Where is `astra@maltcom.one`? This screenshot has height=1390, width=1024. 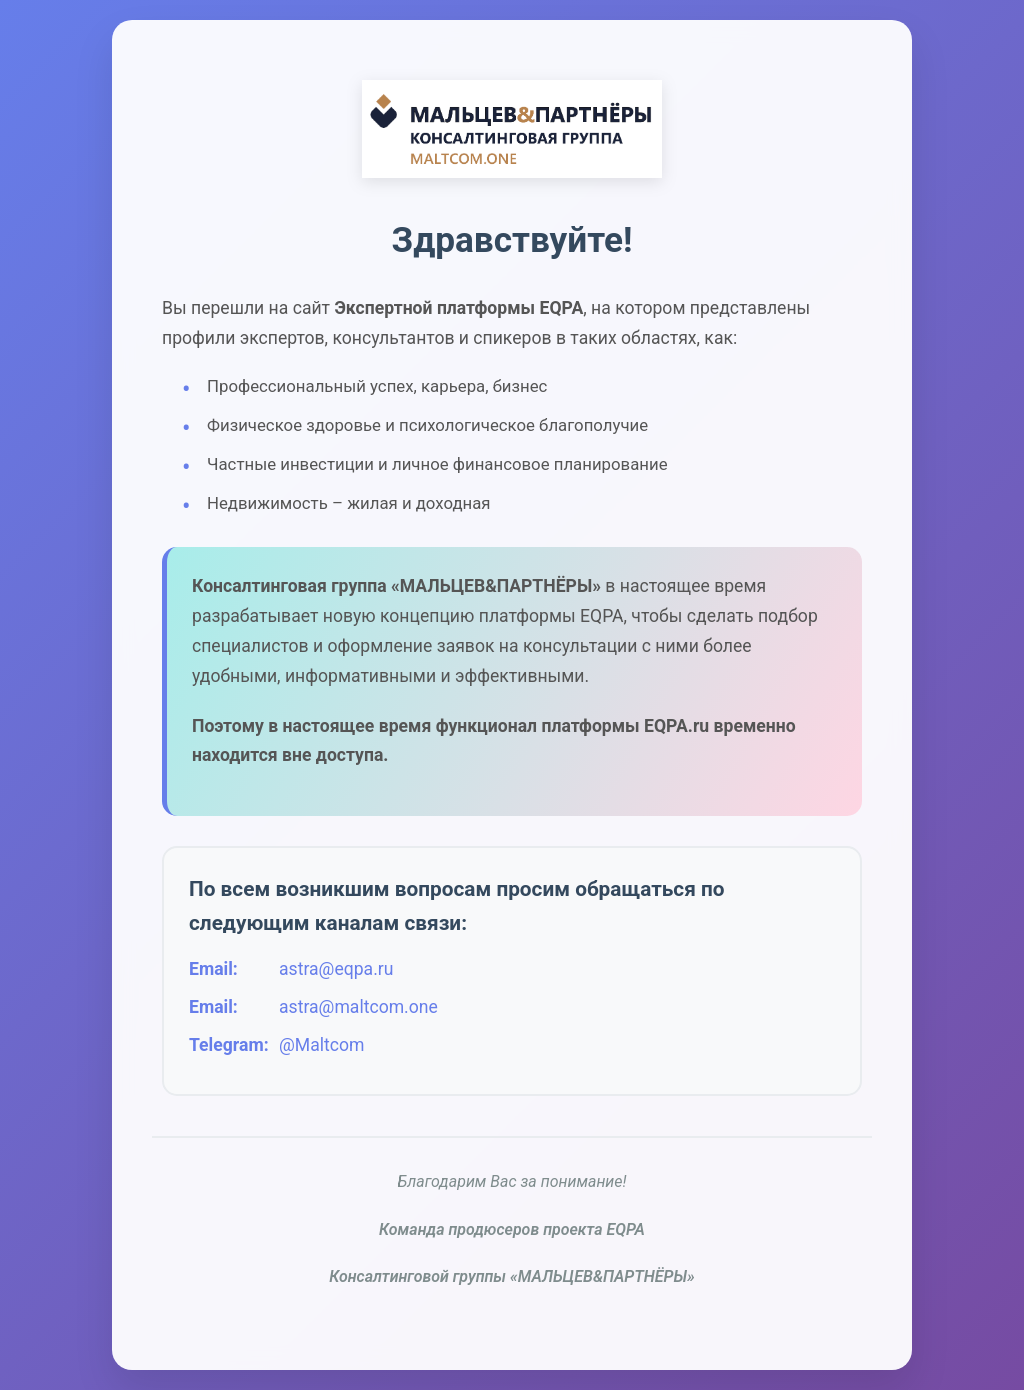 astra@maltcom.one is located at coordinates (358, 1007).